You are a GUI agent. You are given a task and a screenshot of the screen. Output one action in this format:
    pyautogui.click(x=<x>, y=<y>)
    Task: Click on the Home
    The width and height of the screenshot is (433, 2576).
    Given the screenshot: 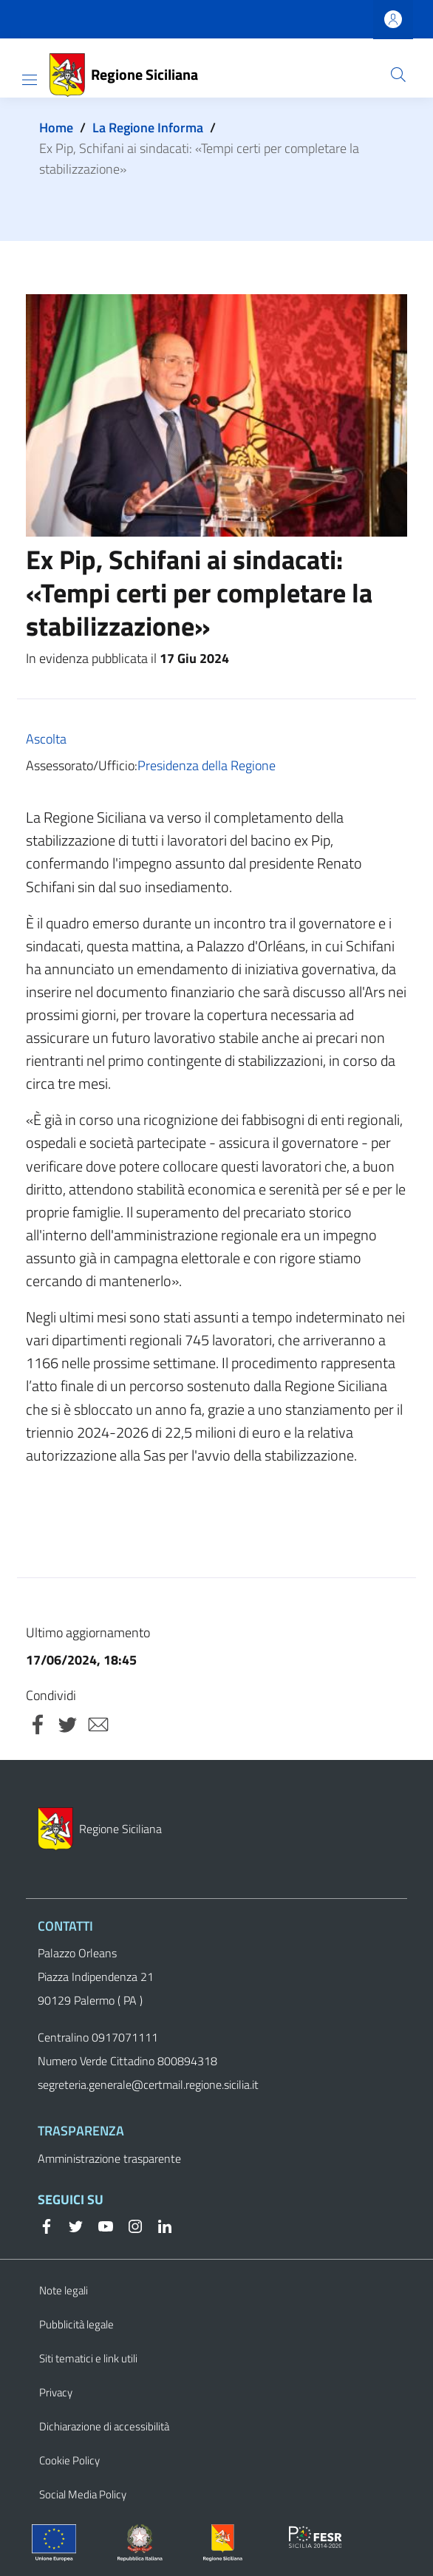 What is the action you would take?
    pyautogui.click(x=56, y=127)
    